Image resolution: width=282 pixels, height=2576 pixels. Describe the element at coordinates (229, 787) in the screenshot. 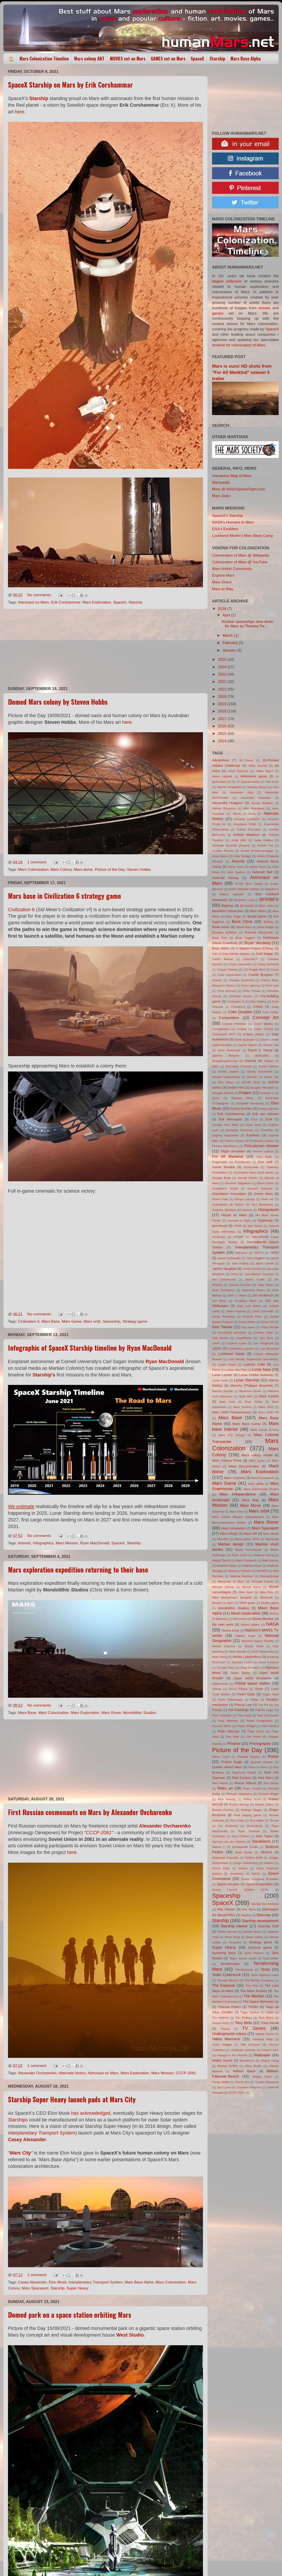

I see `Alberto Vangelista` at that location.